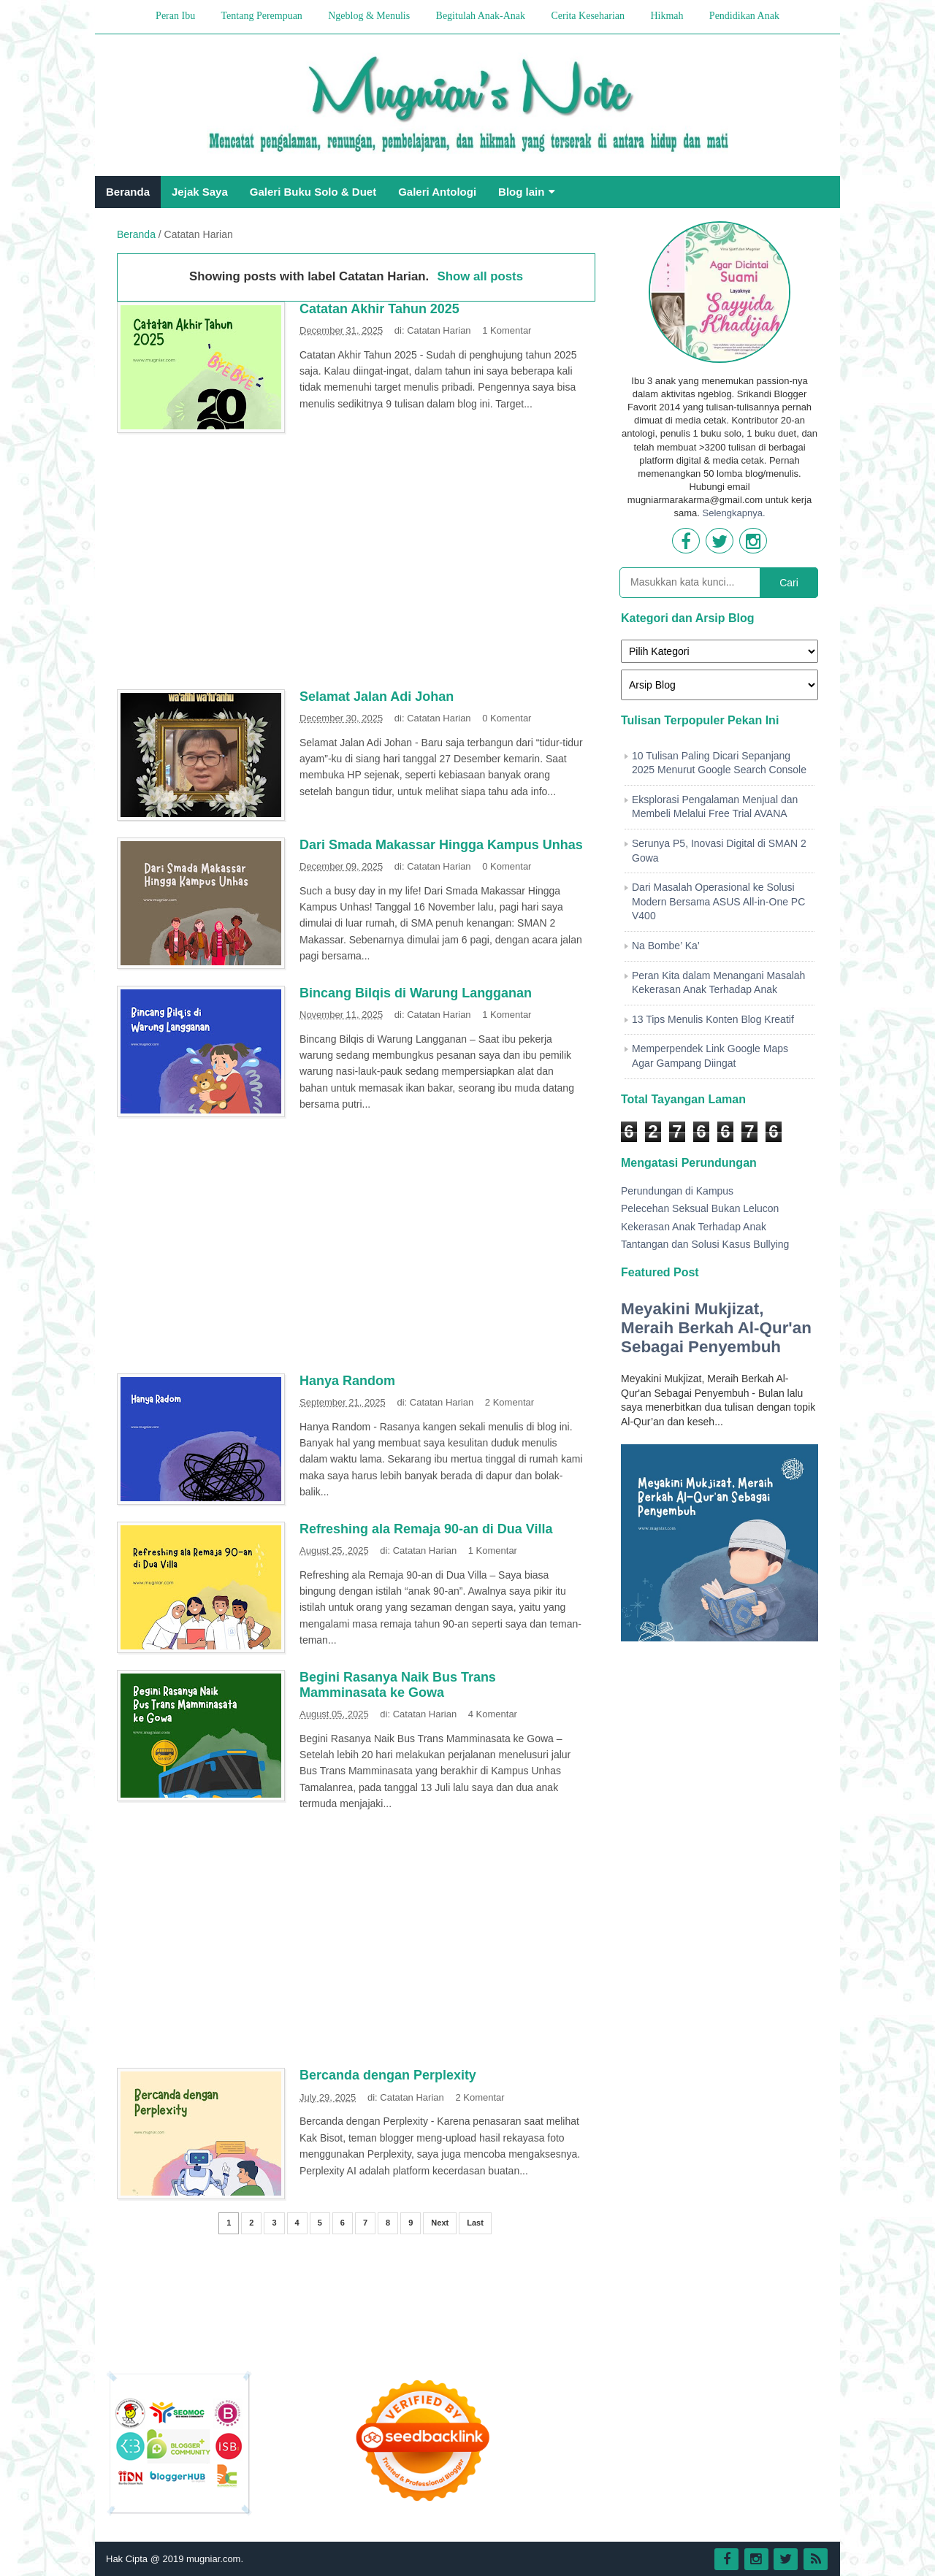  What do you see at coordinates (506, 718) in the screenshot?
I see `0 Komentar` at bounding box center [506, 718].